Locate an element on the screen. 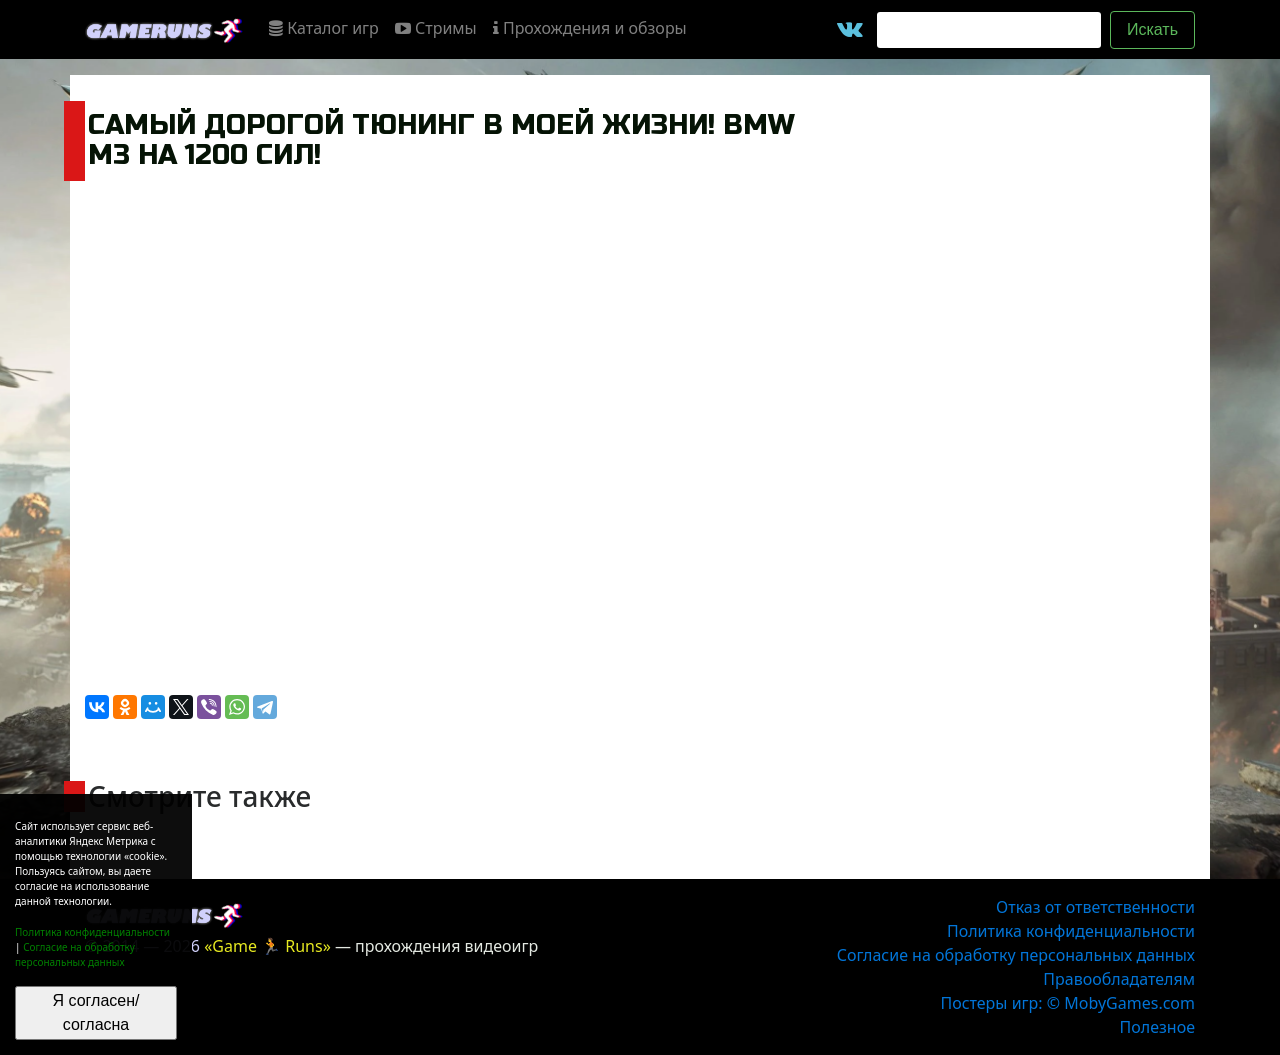  Отказ от ответственности is located at coordinates (1095, 907).